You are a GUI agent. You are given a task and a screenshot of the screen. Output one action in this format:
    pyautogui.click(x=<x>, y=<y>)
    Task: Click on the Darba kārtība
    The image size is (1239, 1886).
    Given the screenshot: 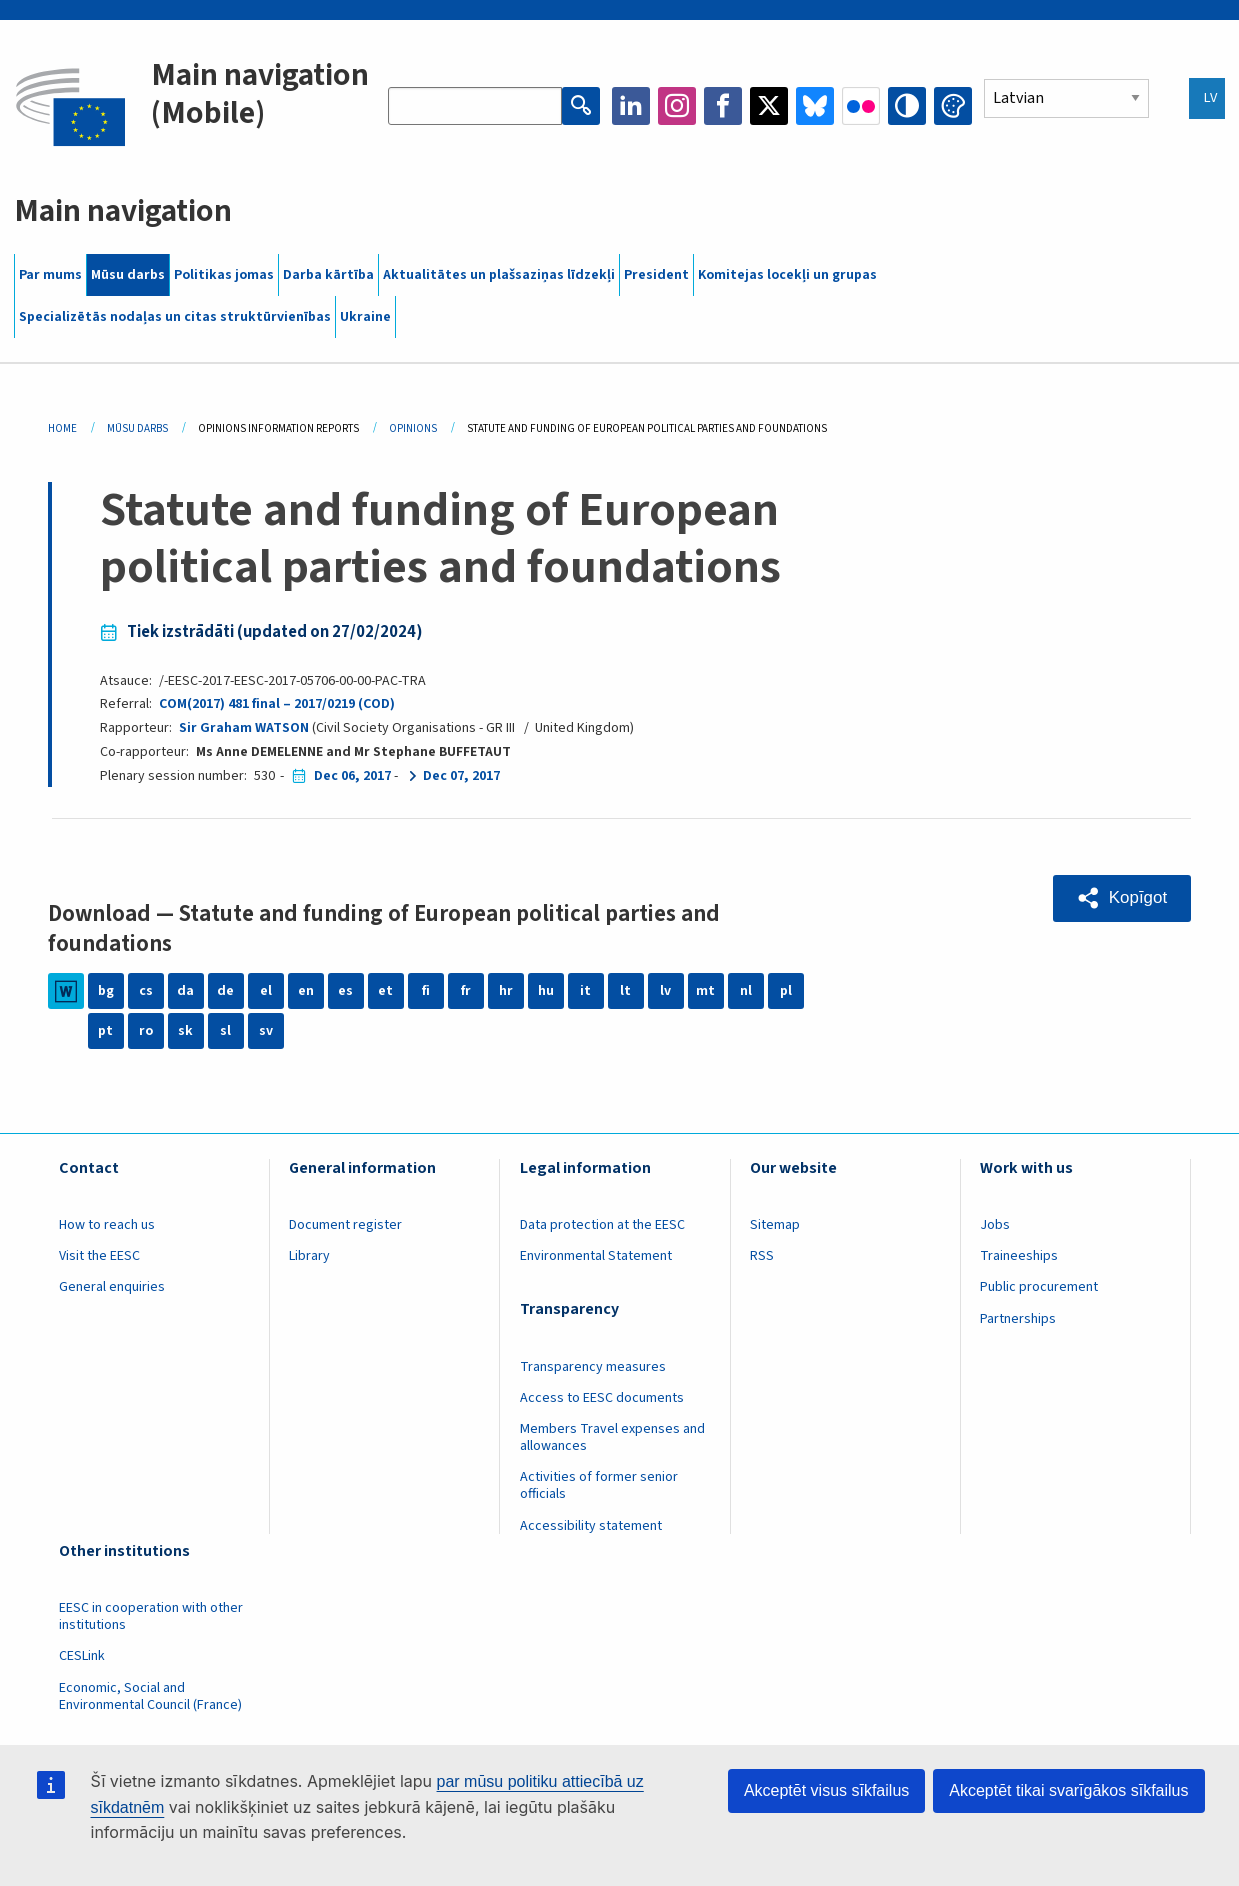 What is the action you would take?
    pyautogui.click(x=328, y=275)
    